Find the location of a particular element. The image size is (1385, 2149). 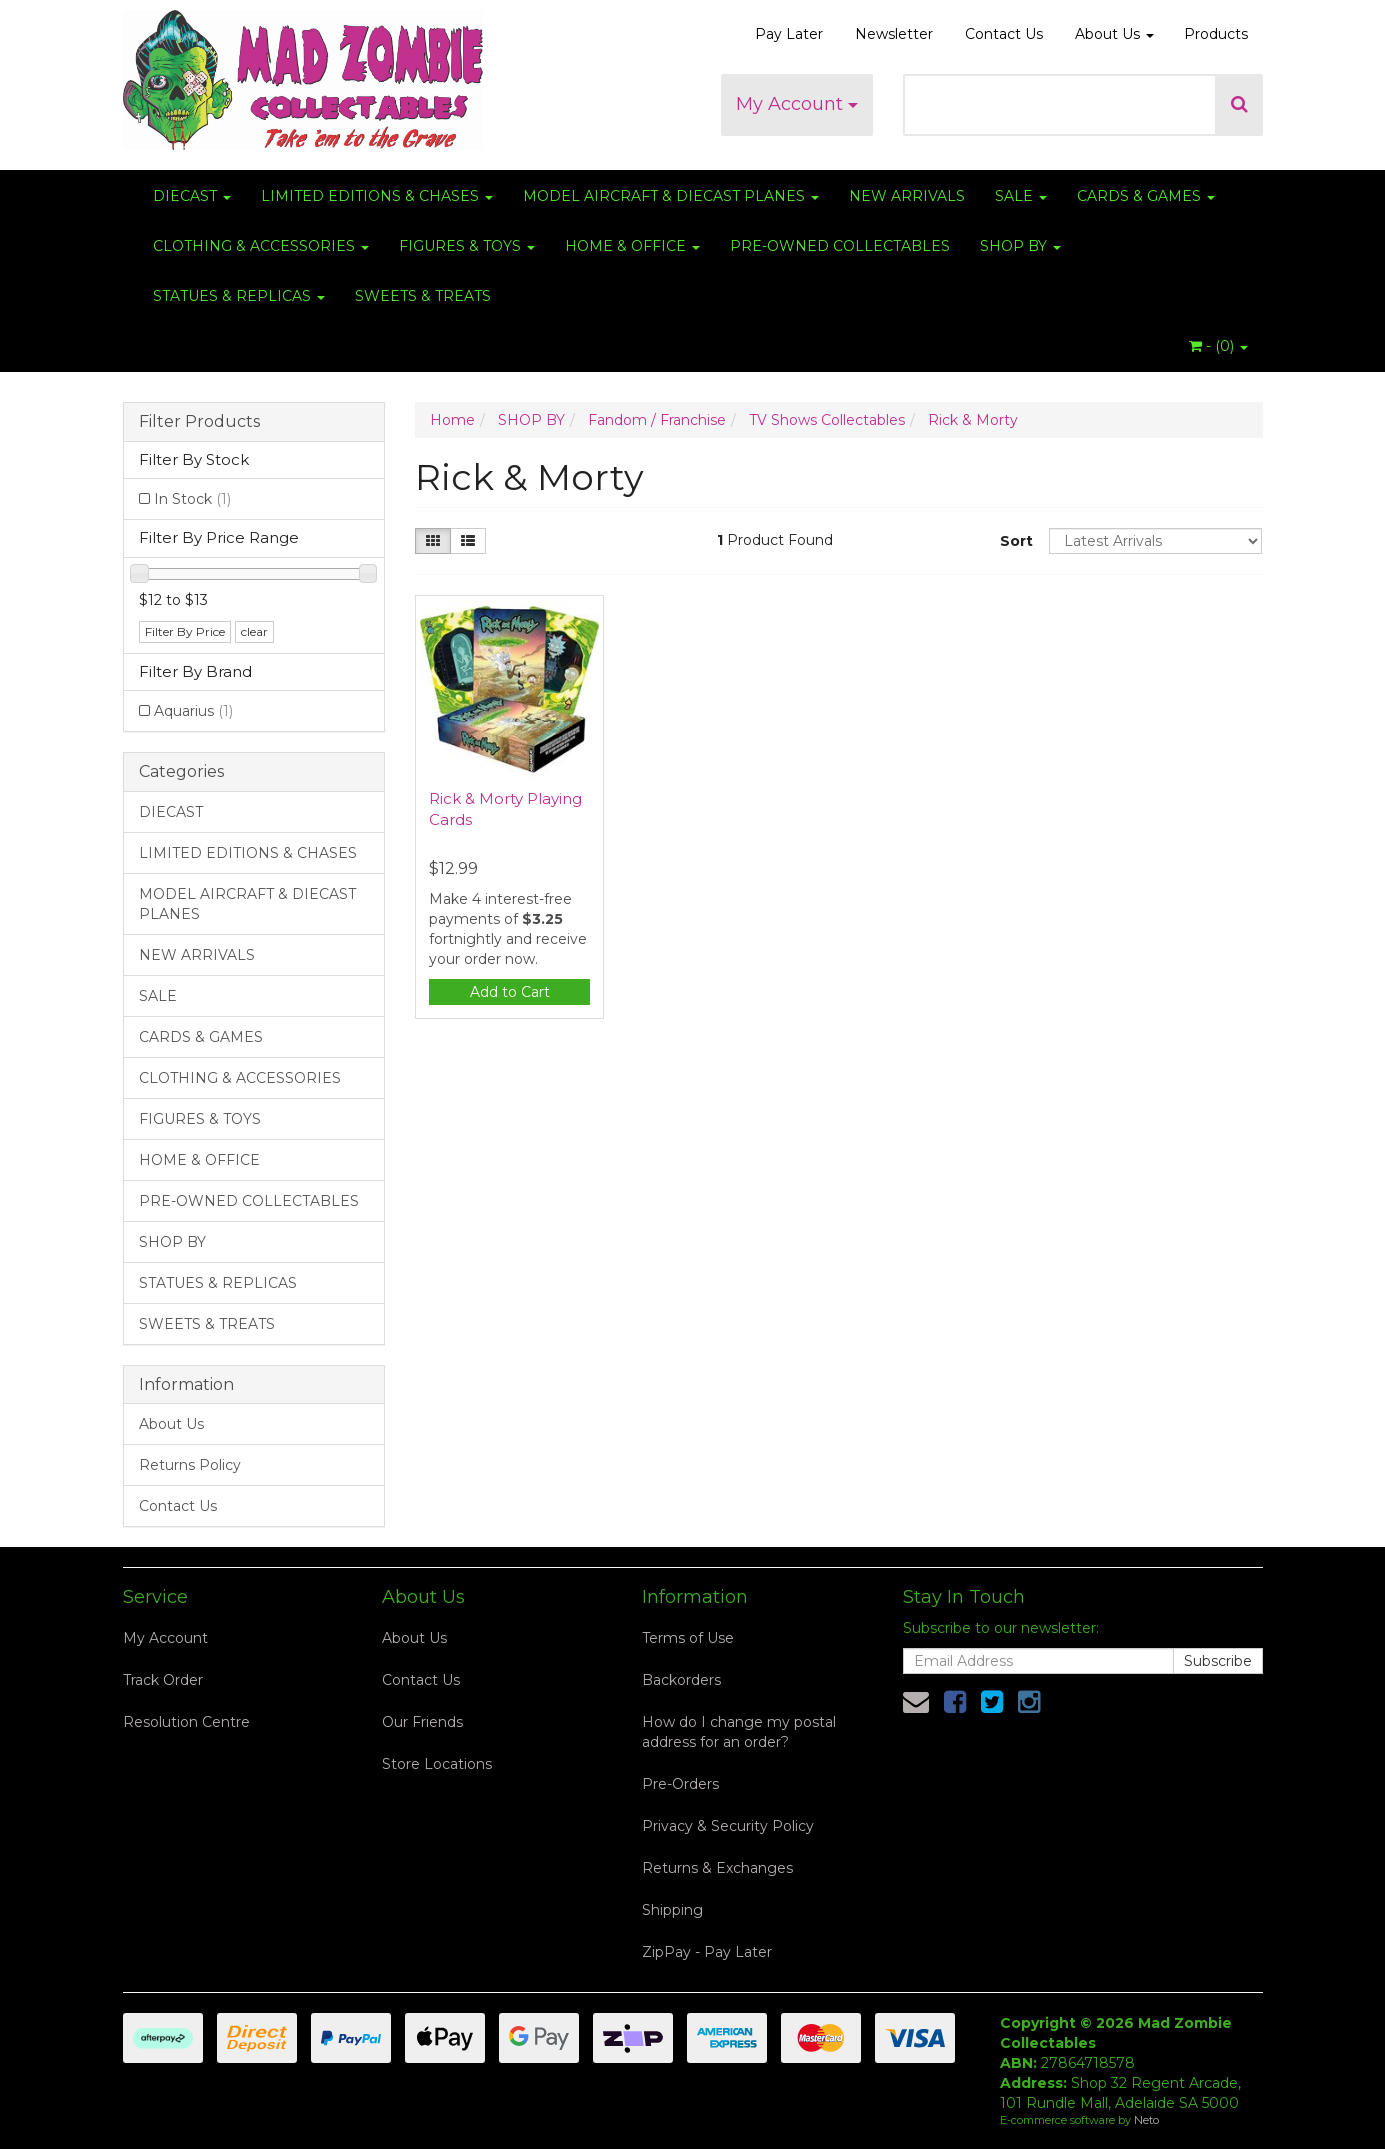

In Stock is located at coordinates (192, 499).